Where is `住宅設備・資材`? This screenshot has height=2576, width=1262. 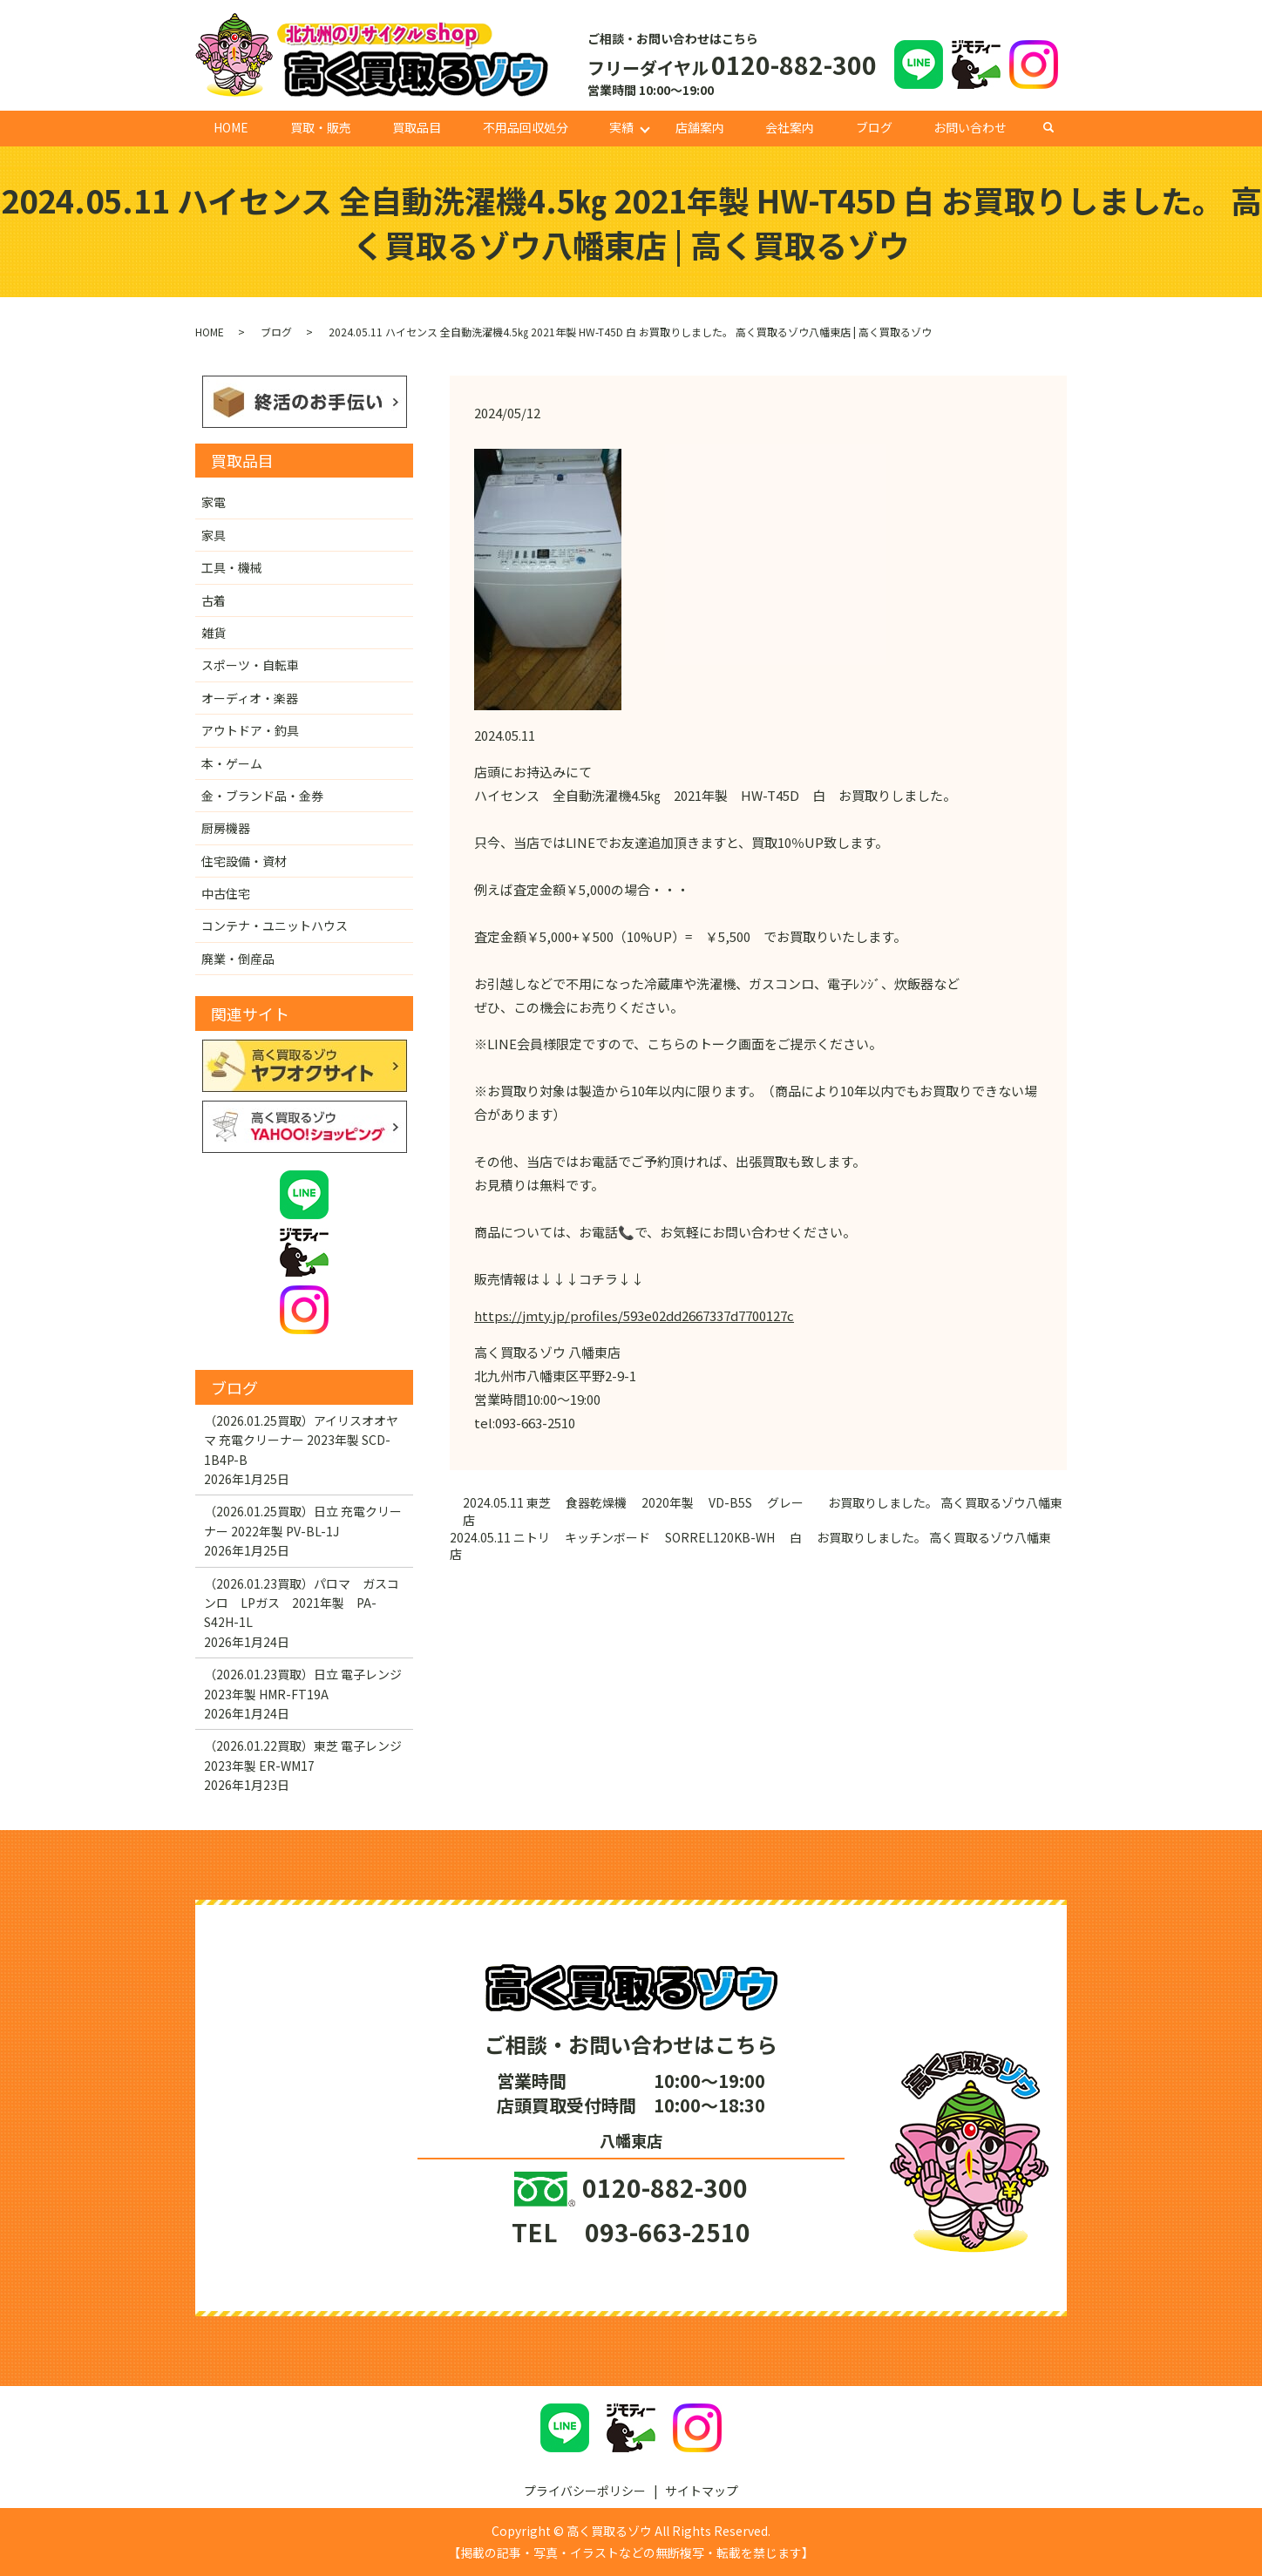
住宅設備・資材 is located at coordinates (244, 861).